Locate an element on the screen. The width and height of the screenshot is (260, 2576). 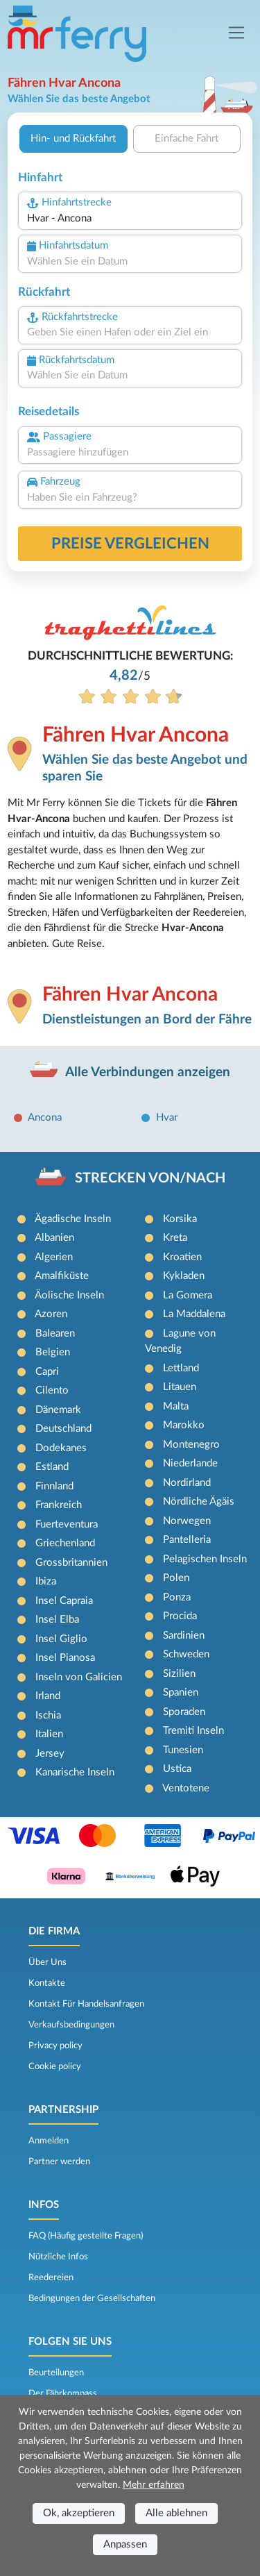
Insel Giglio is located at coordinates (61, 1639).